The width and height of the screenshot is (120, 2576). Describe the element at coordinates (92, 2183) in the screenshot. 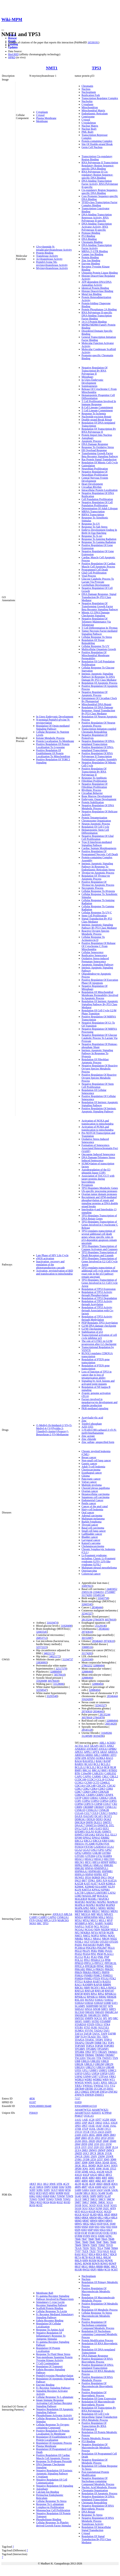

I see `4LOF` at that location.